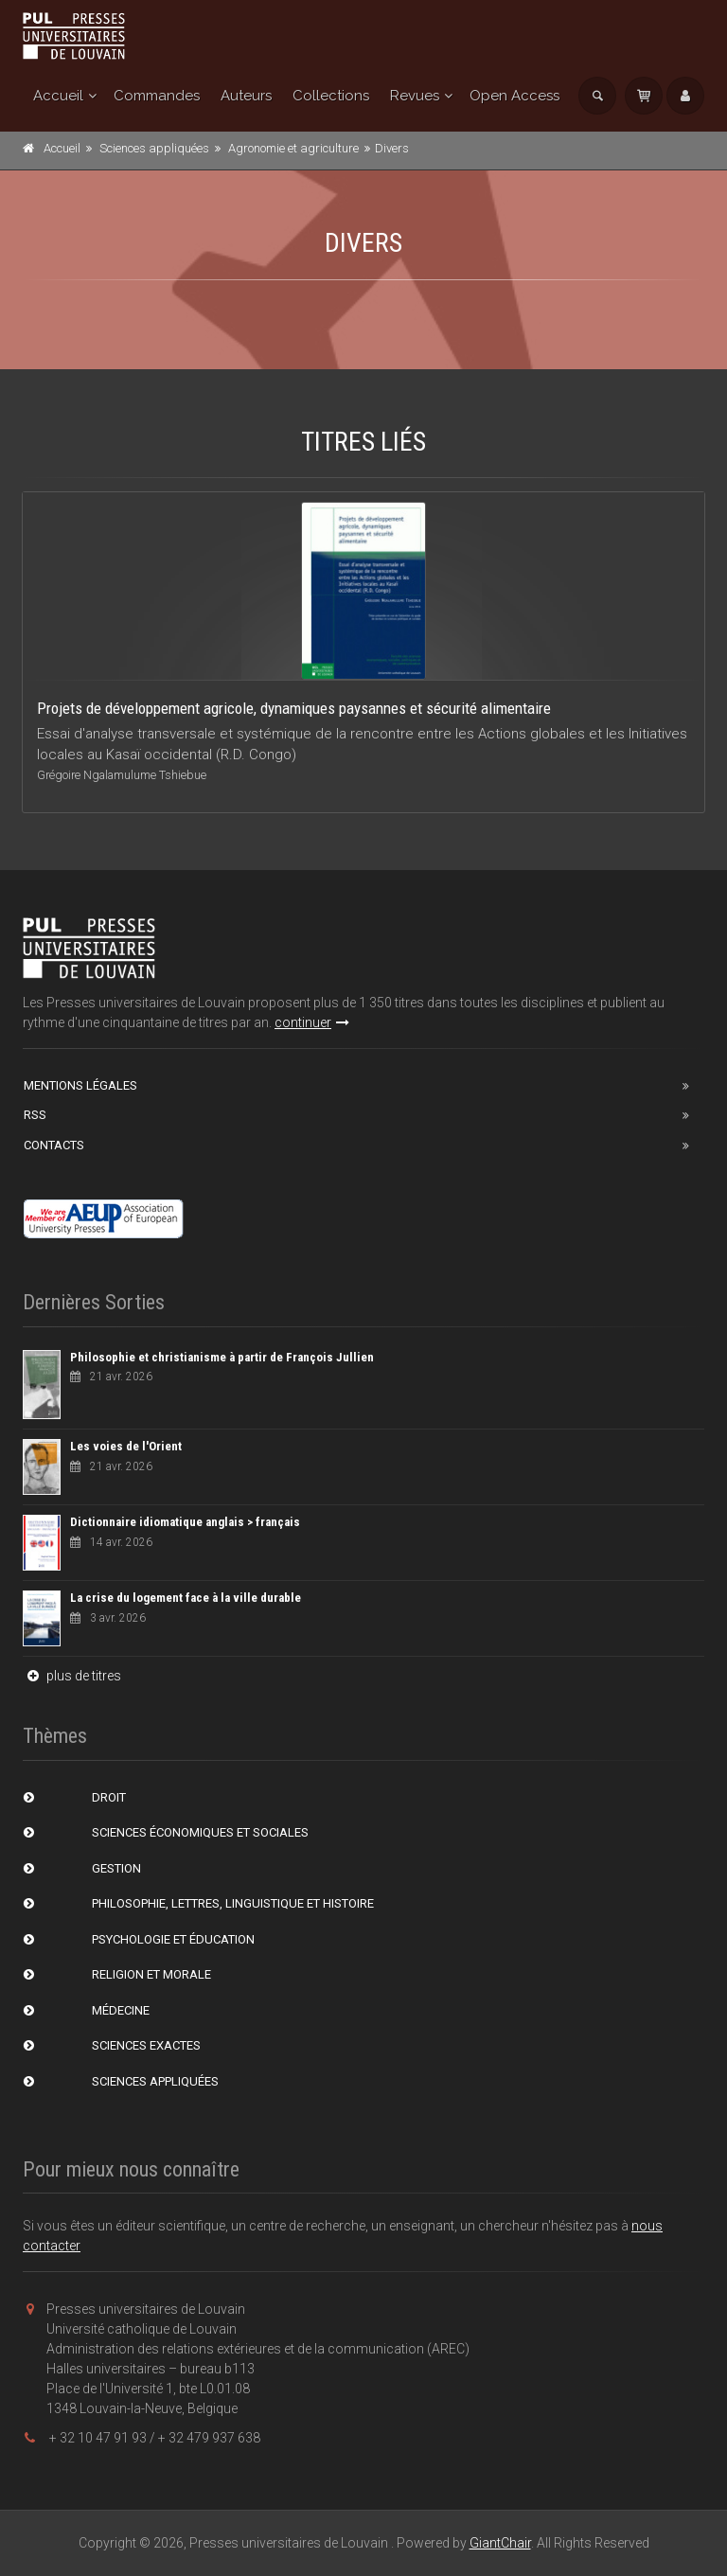  Describe the element at coordinates (126, 1446) in the screenshot. I see `Les voies de l'Orient` at that location.